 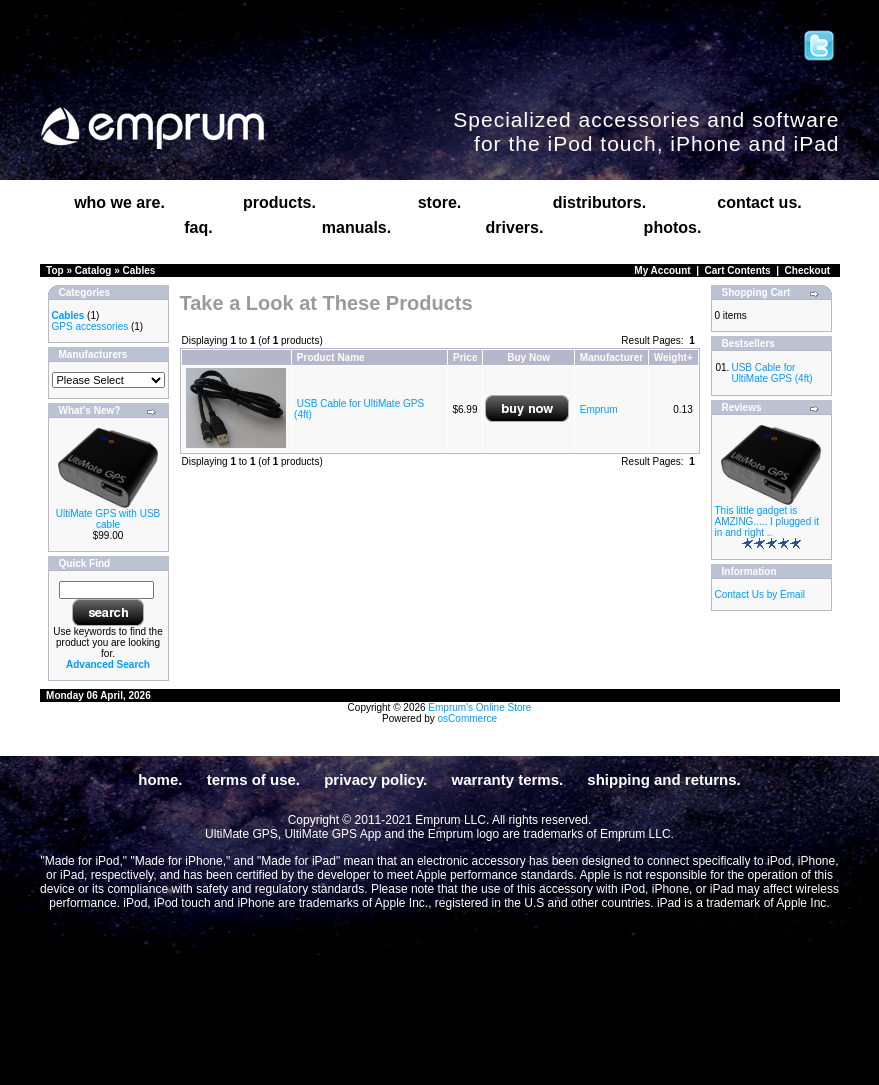 I want to click on osCommerce, so click(x=467, y=718).